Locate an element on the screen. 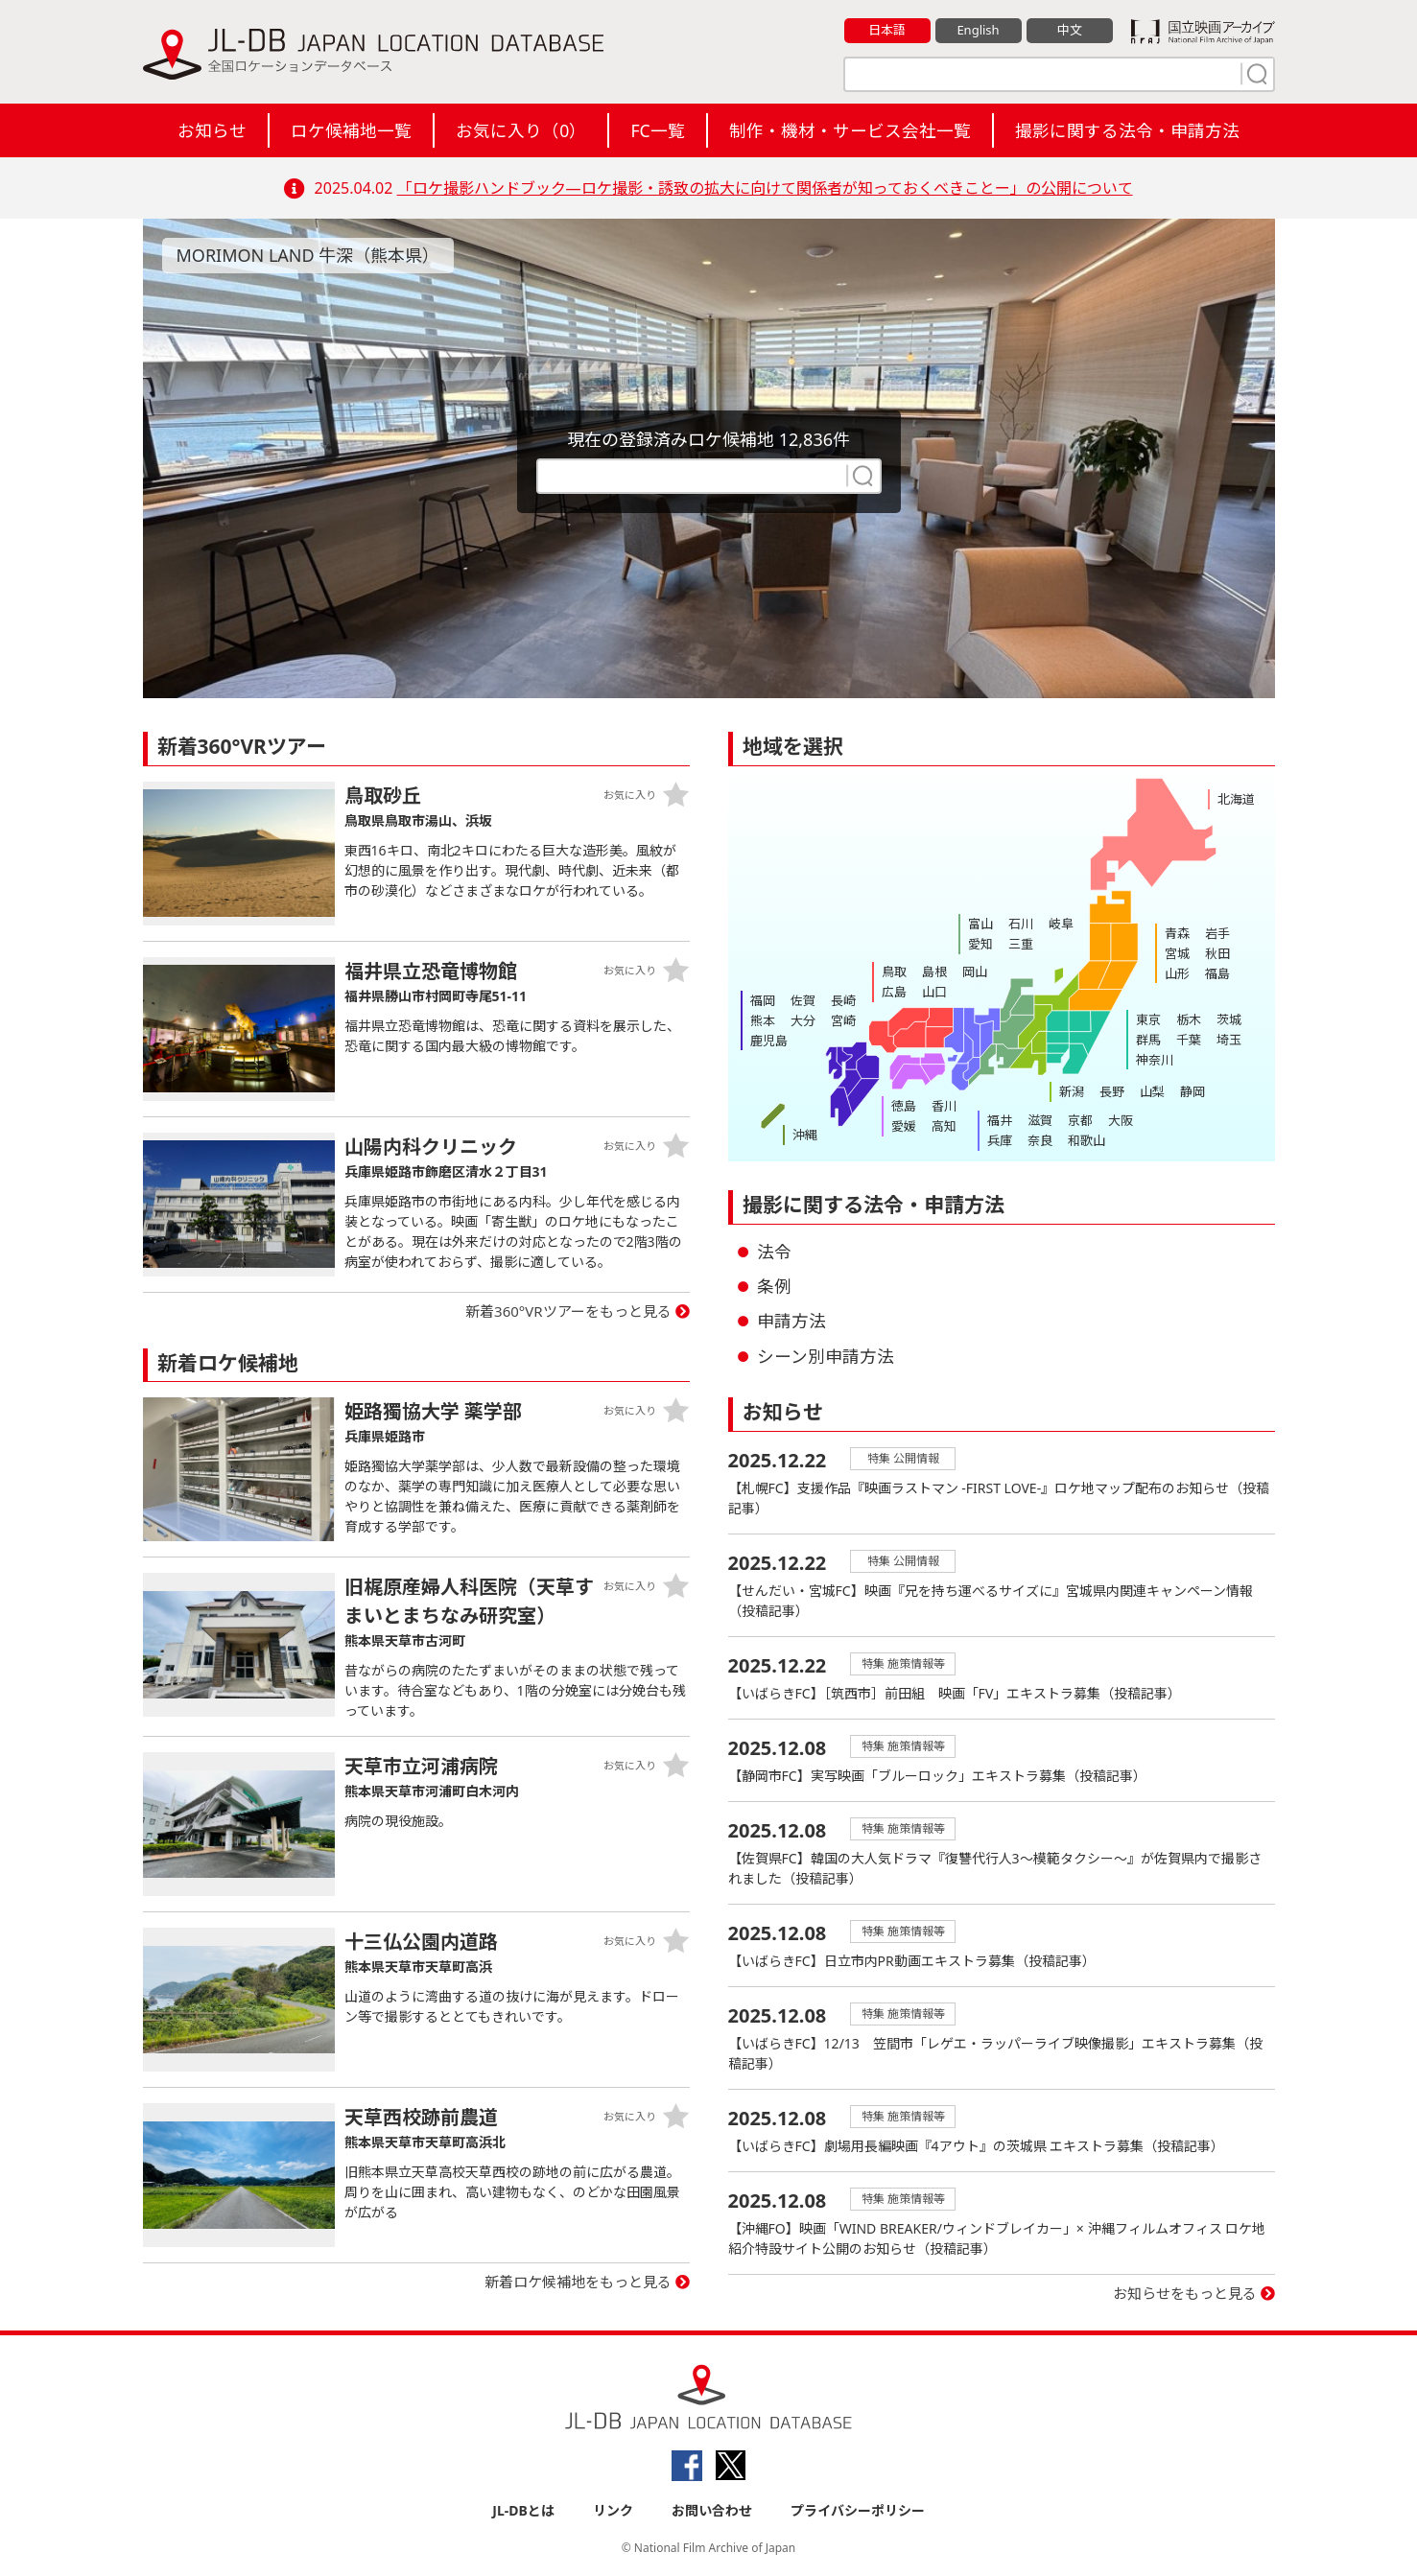 The height and width of the screenshot is (2576, 1417). お知らせをもっと見る is located at coordinates (1185, 2293).